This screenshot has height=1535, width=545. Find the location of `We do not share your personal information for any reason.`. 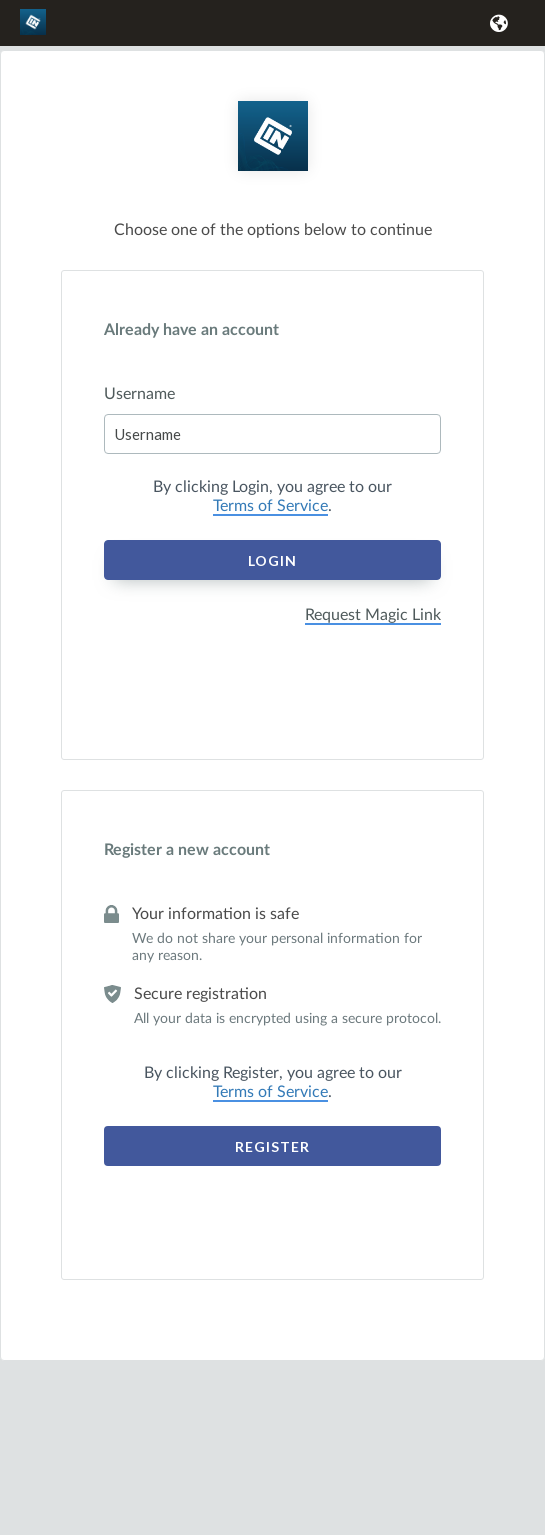

We do not share your personal information for any reason. is located at coordinates (277, 947).